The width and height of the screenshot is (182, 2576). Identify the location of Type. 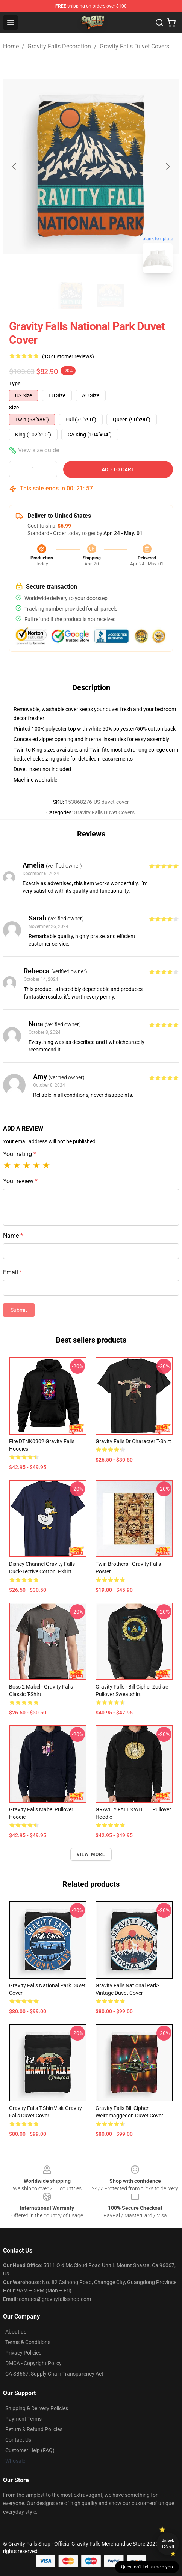
(15, 383).